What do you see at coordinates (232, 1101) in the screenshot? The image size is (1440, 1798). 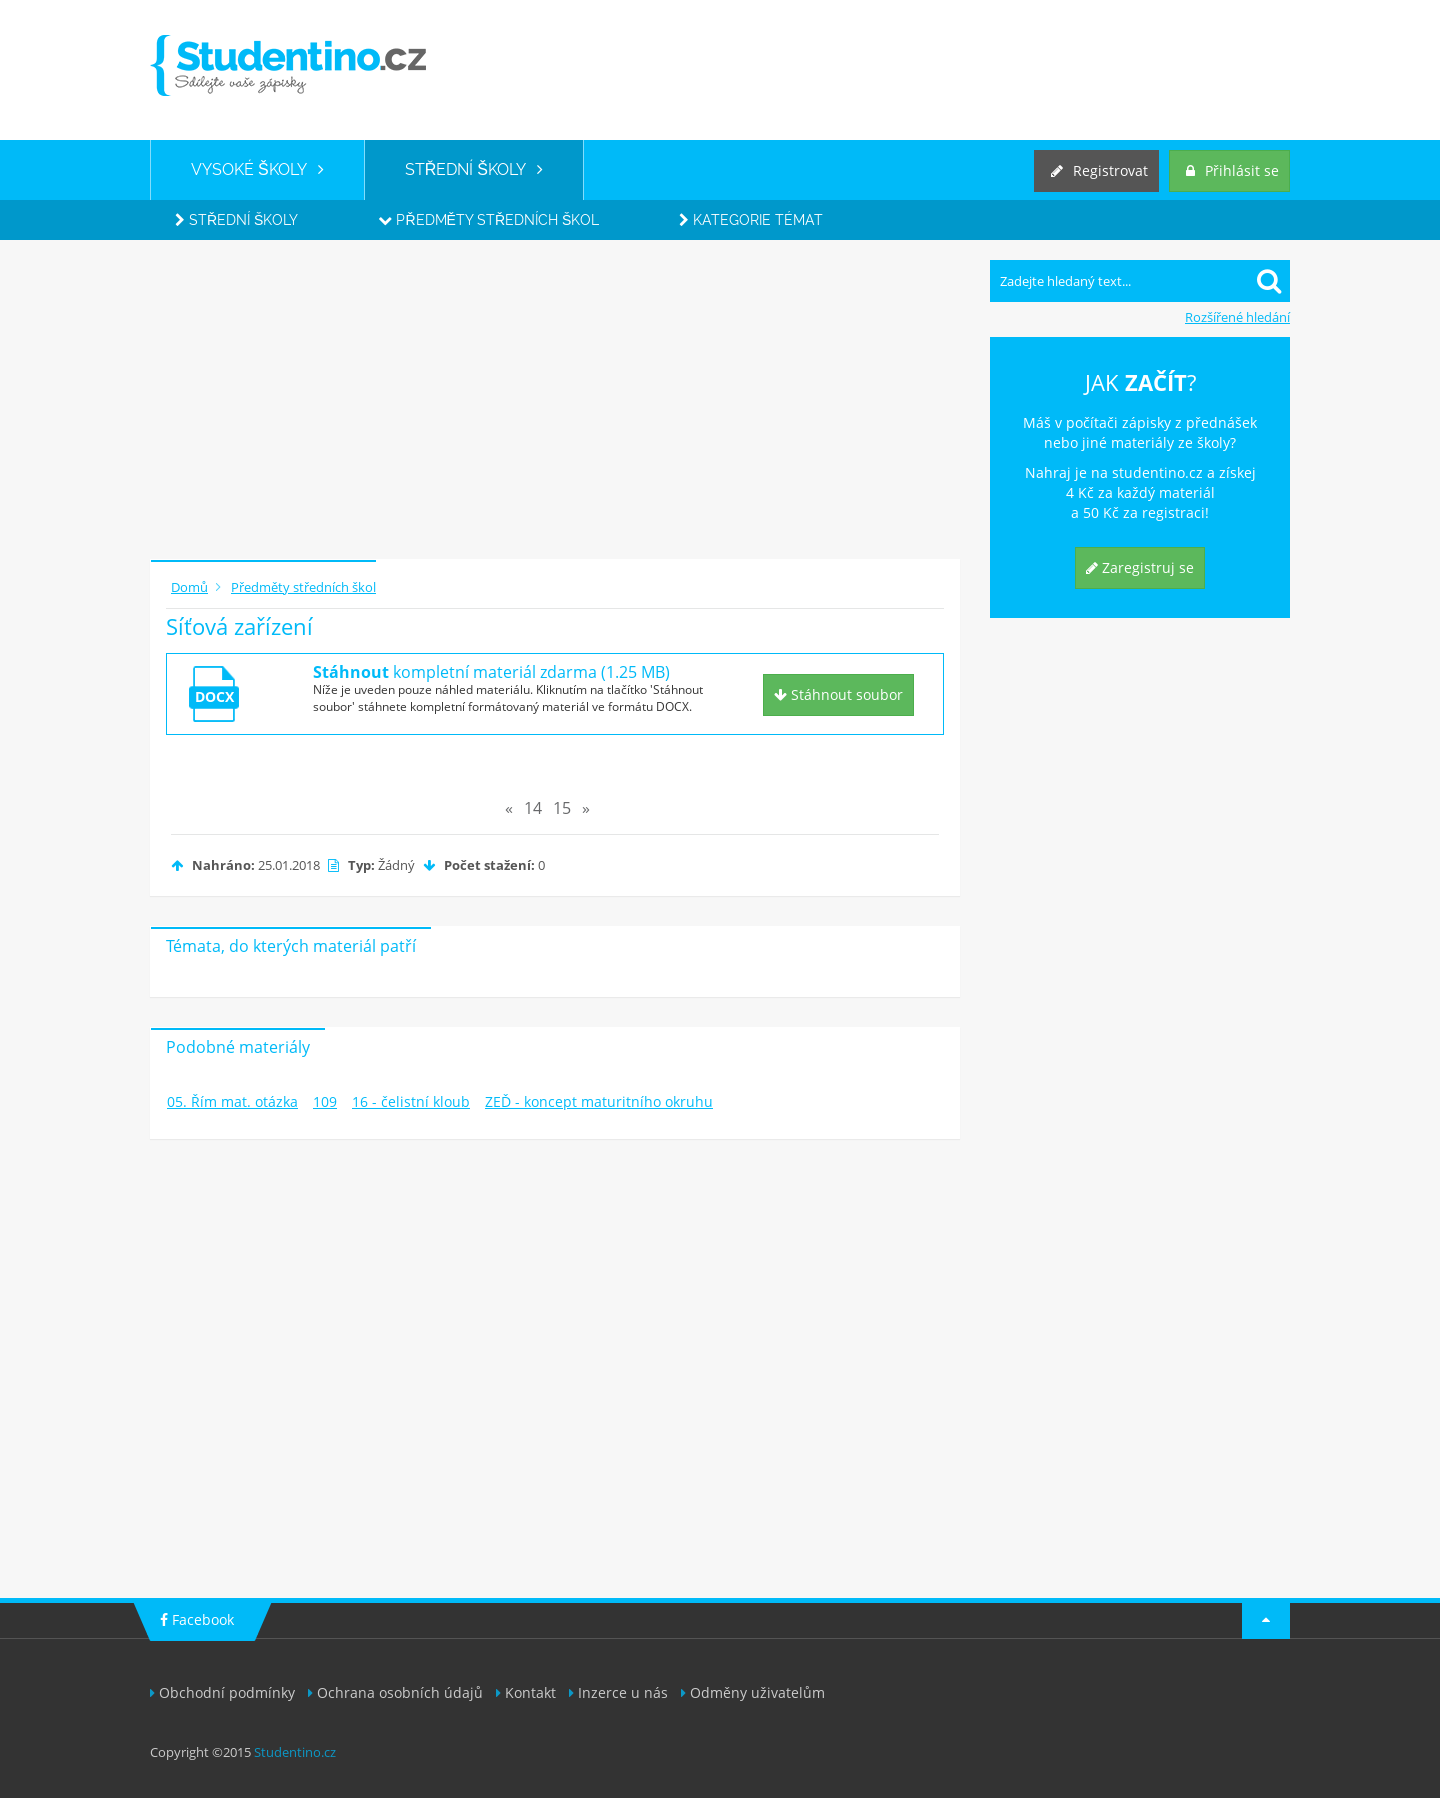 I see `05. Řím mat. otázka` at bounding box center [232, 1101].